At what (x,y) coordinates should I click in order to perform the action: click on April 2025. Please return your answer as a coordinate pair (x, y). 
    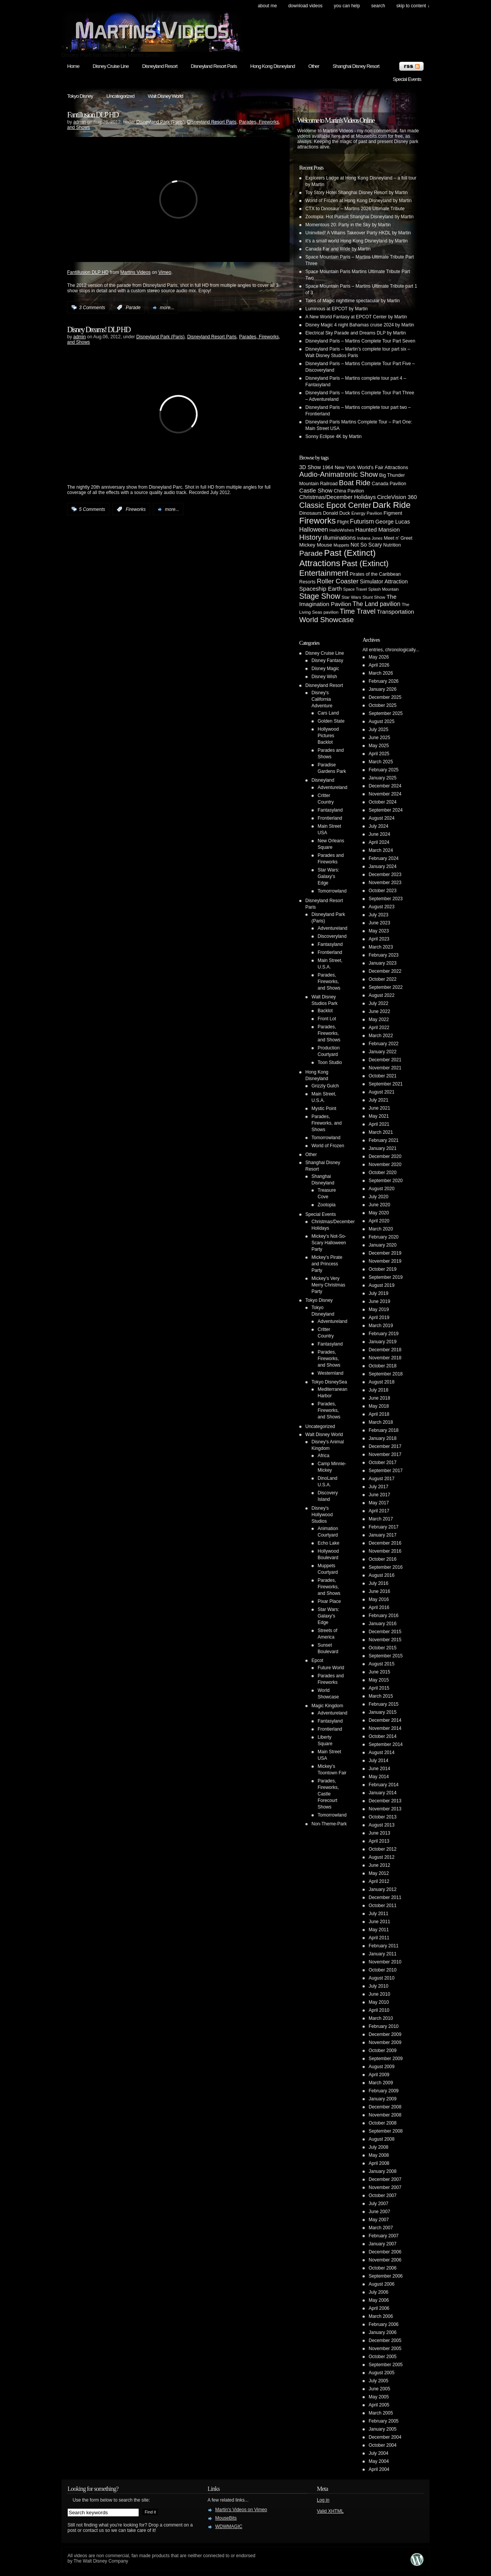
    Looking at the image, I should click on (379, 753).